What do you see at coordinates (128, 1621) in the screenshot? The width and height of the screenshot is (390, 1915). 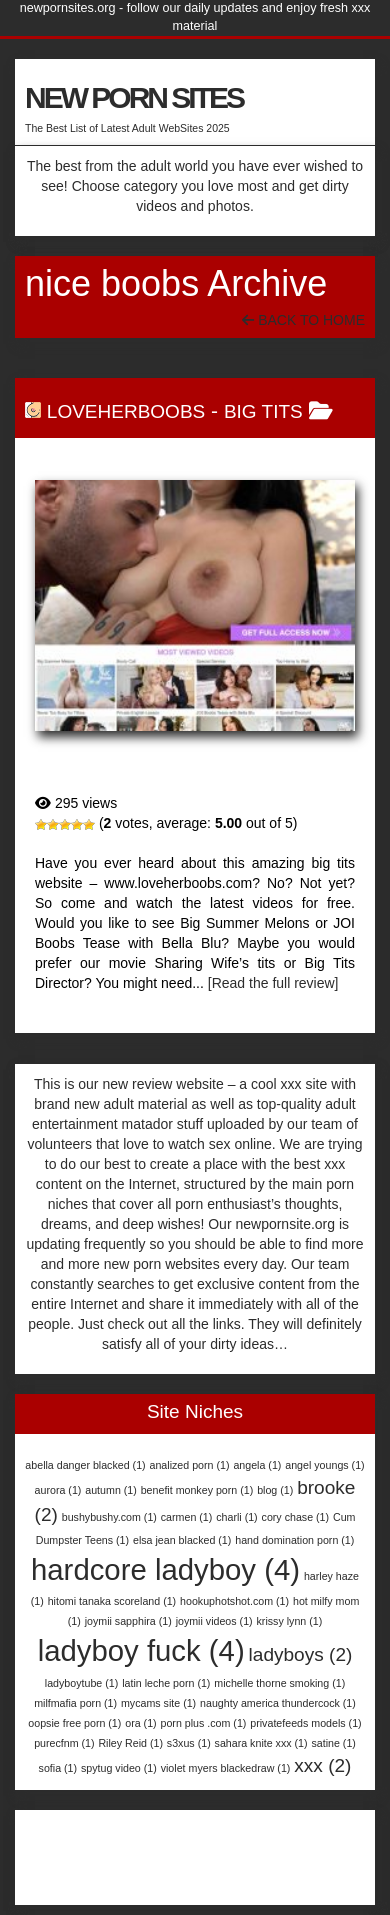 I see `joymii sapphira [joymii sapphira (1 item)]` at bounding box center [128, 1621].